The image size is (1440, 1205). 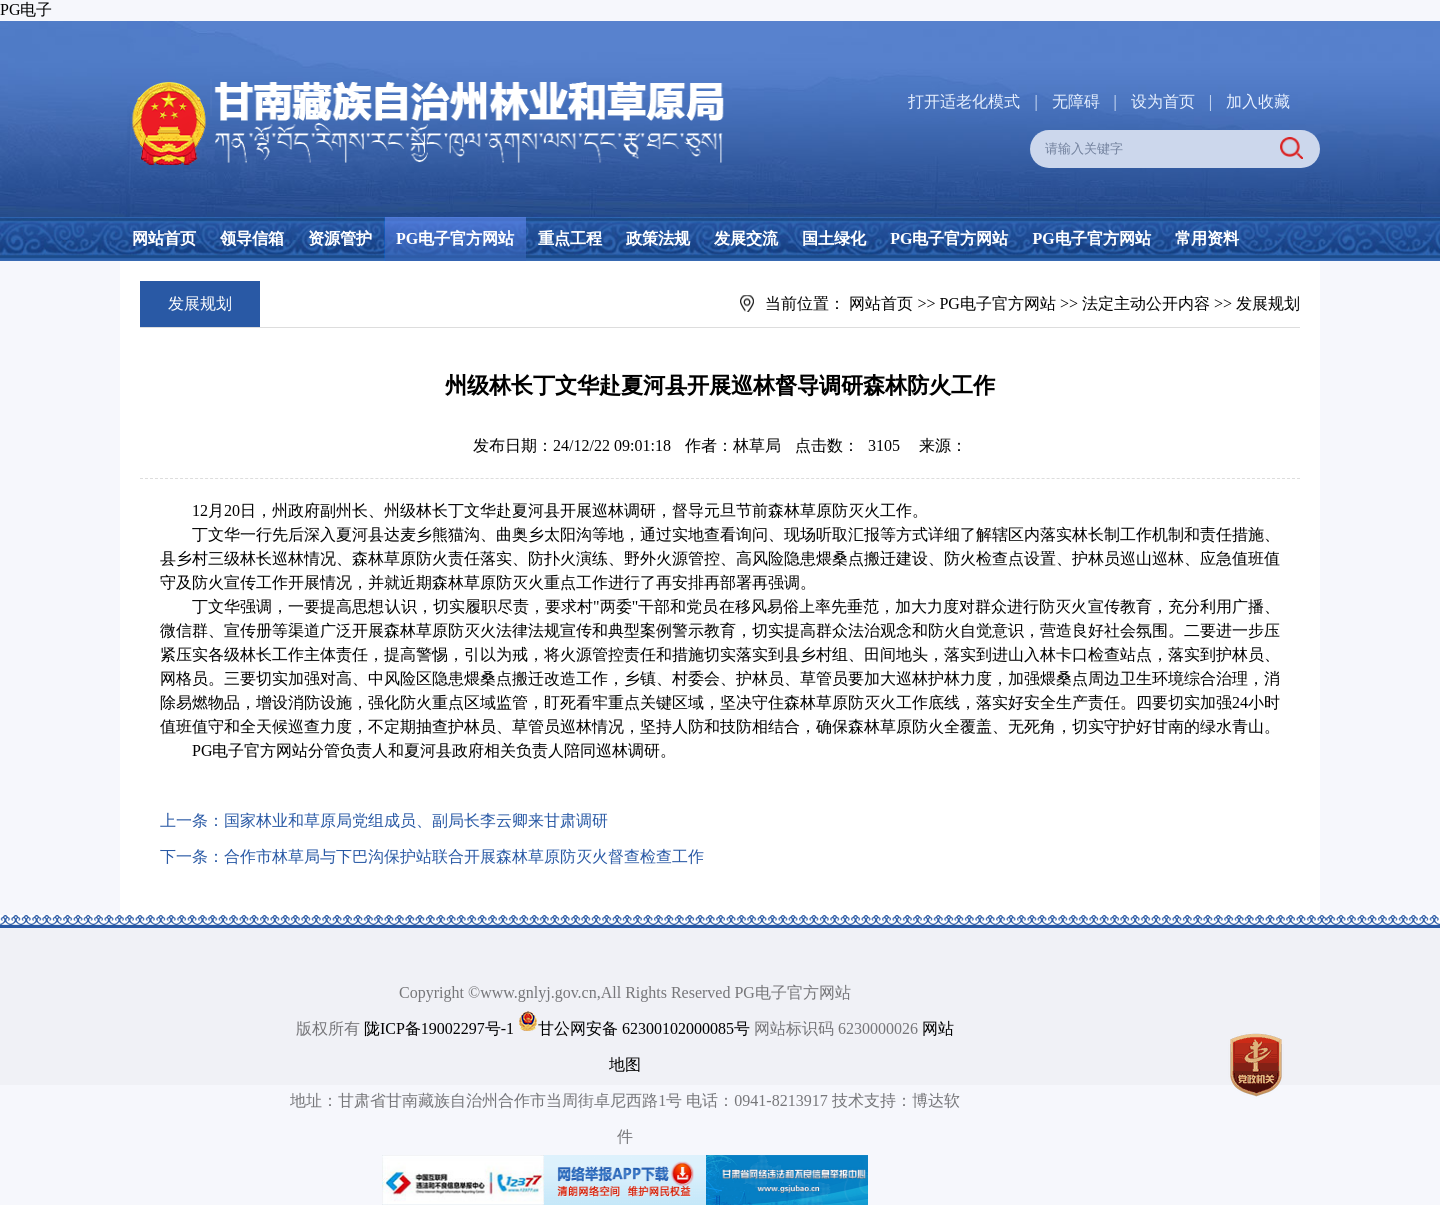 I want to click on 陇ICP备19002297号-1, so click(x=439, y=1028).